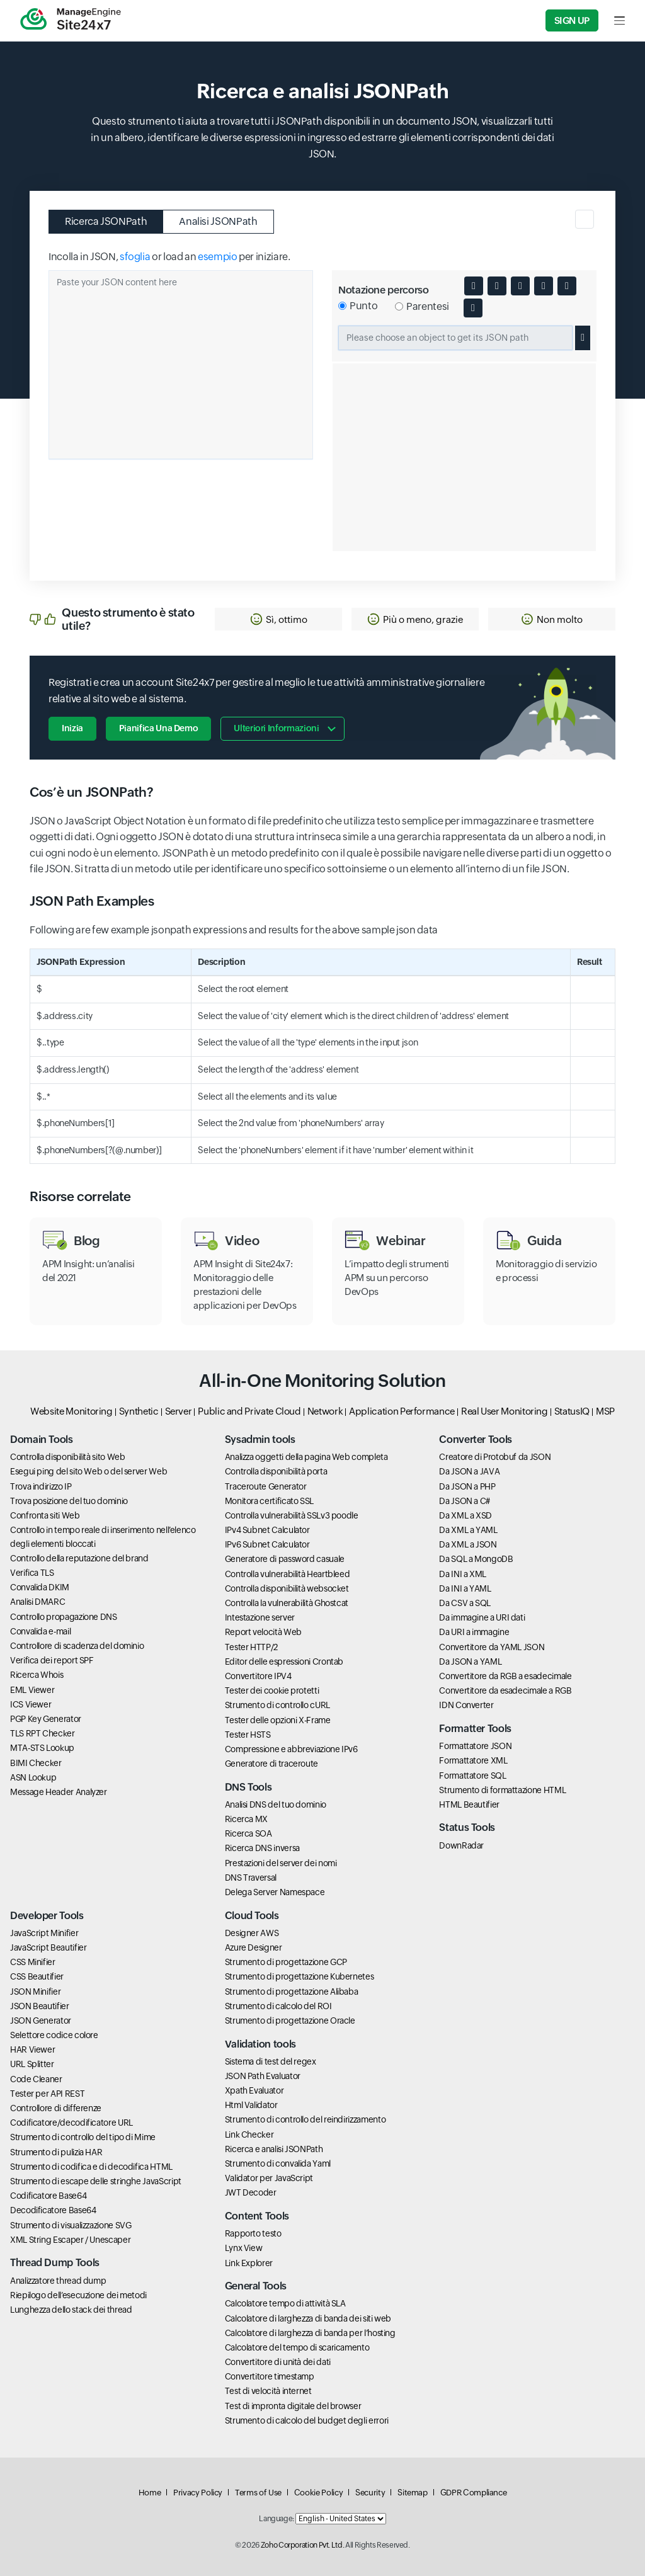 The width and height of the screenshot is (645, 2576). I want to click on Application Performance, so click(402, 1411).